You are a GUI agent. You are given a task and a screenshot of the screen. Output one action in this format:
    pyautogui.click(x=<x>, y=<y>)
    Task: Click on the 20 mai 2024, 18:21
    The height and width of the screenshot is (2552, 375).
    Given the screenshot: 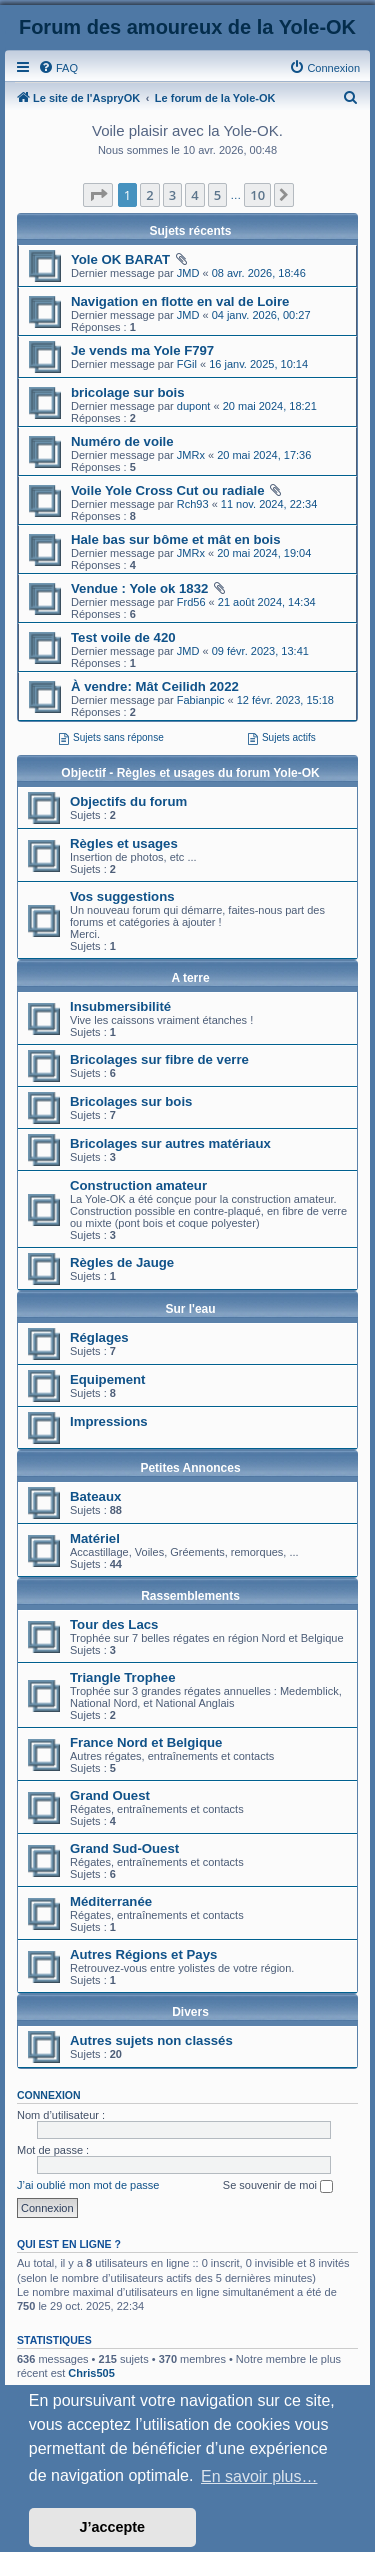 What is the action you would take?
    pyautogui.click(x=270, y=406)
    